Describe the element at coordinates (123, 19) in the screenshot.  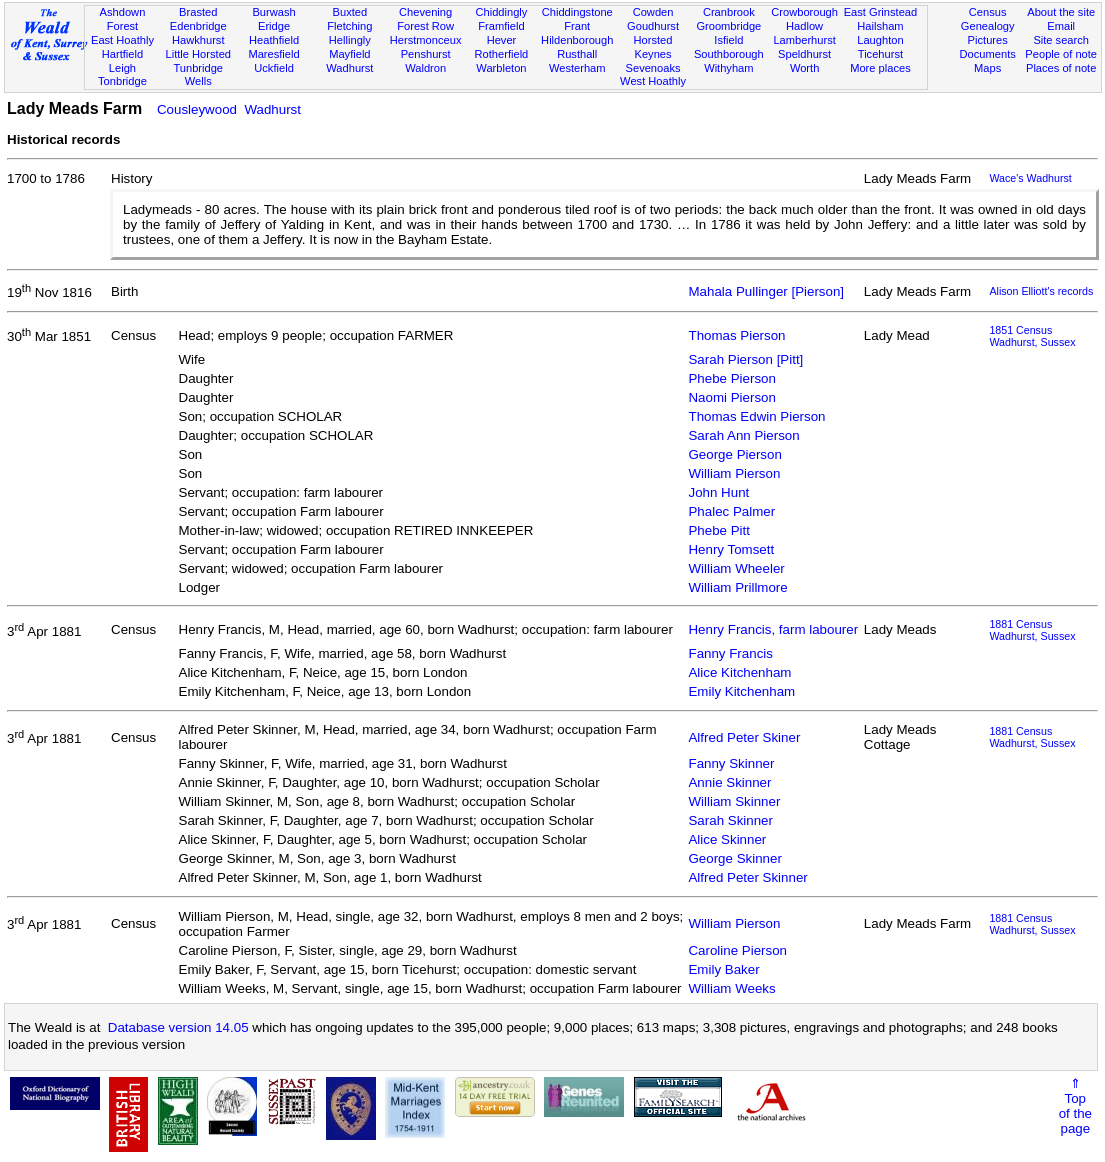
I see `Ashdown Forest` at that location.